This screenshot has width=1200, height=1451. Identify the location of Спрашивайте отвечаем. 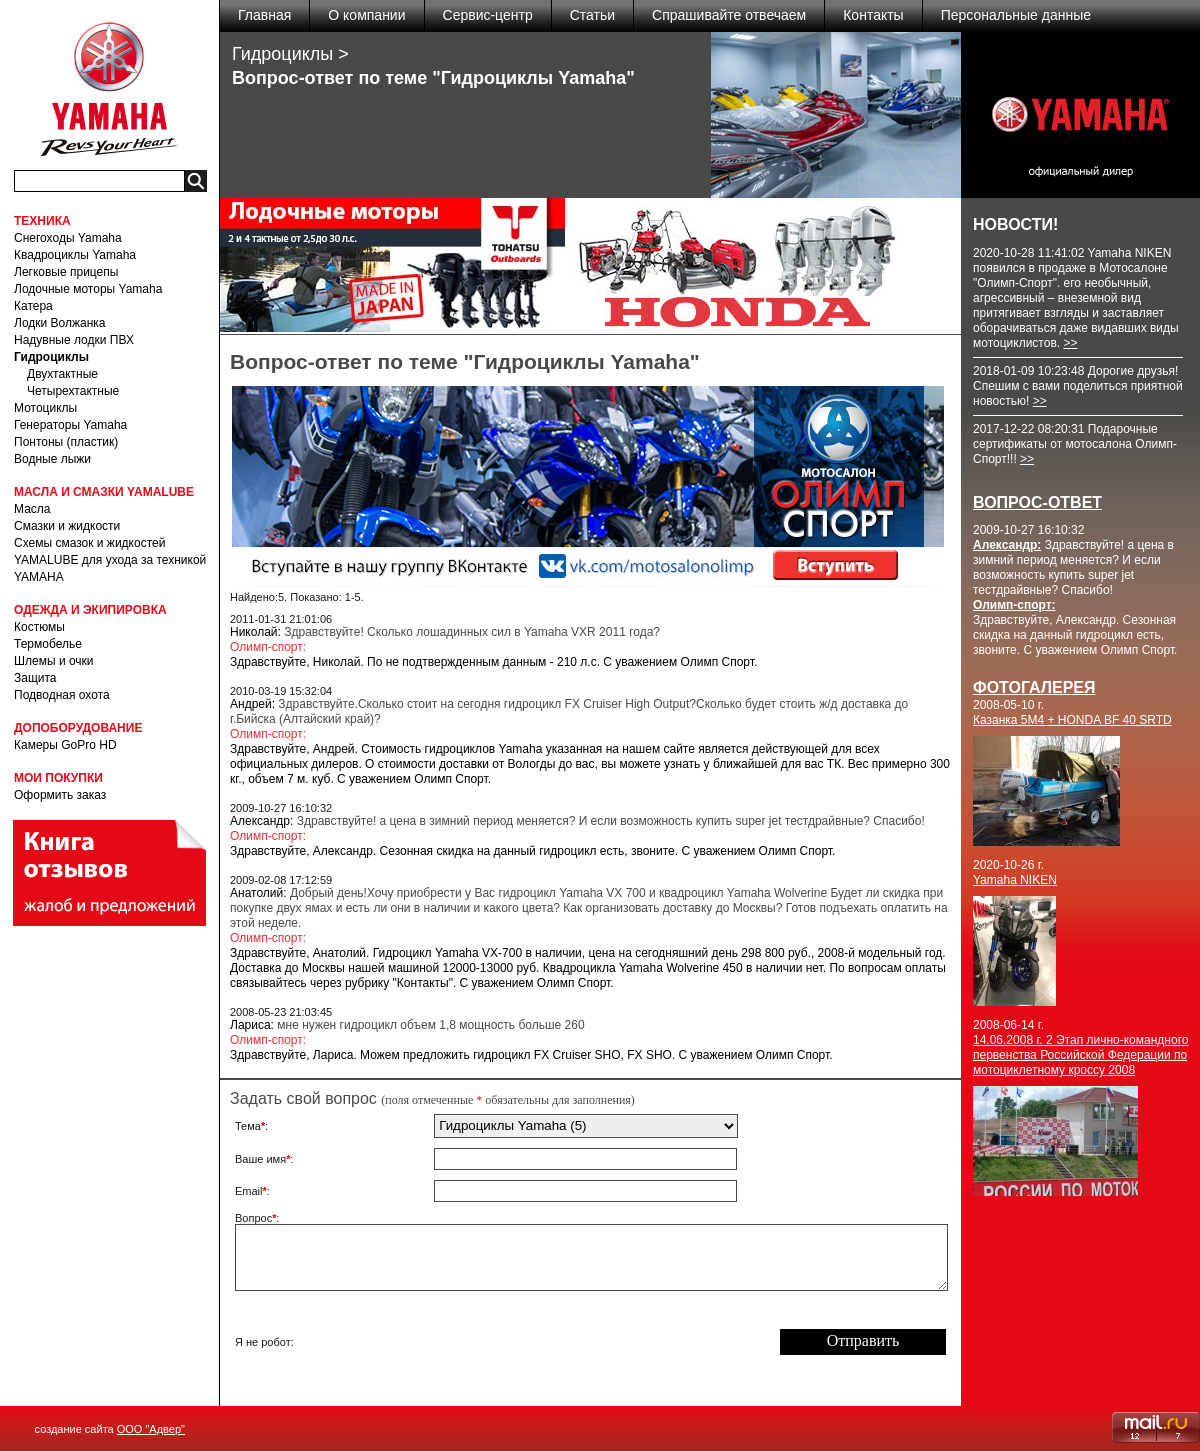
(729, 15).